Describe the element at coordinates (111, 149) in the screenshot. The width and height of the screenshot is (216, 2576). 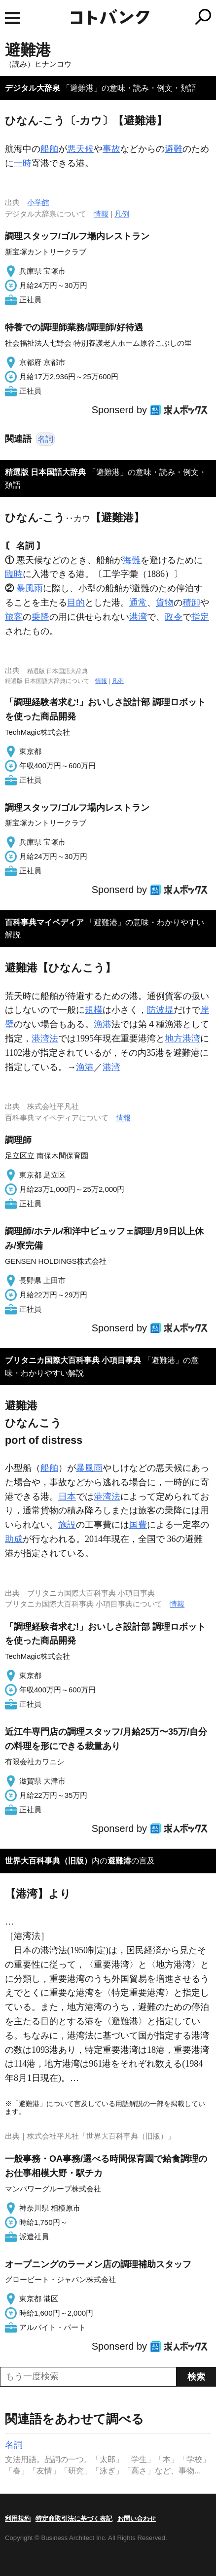
I see `事故` at that location.